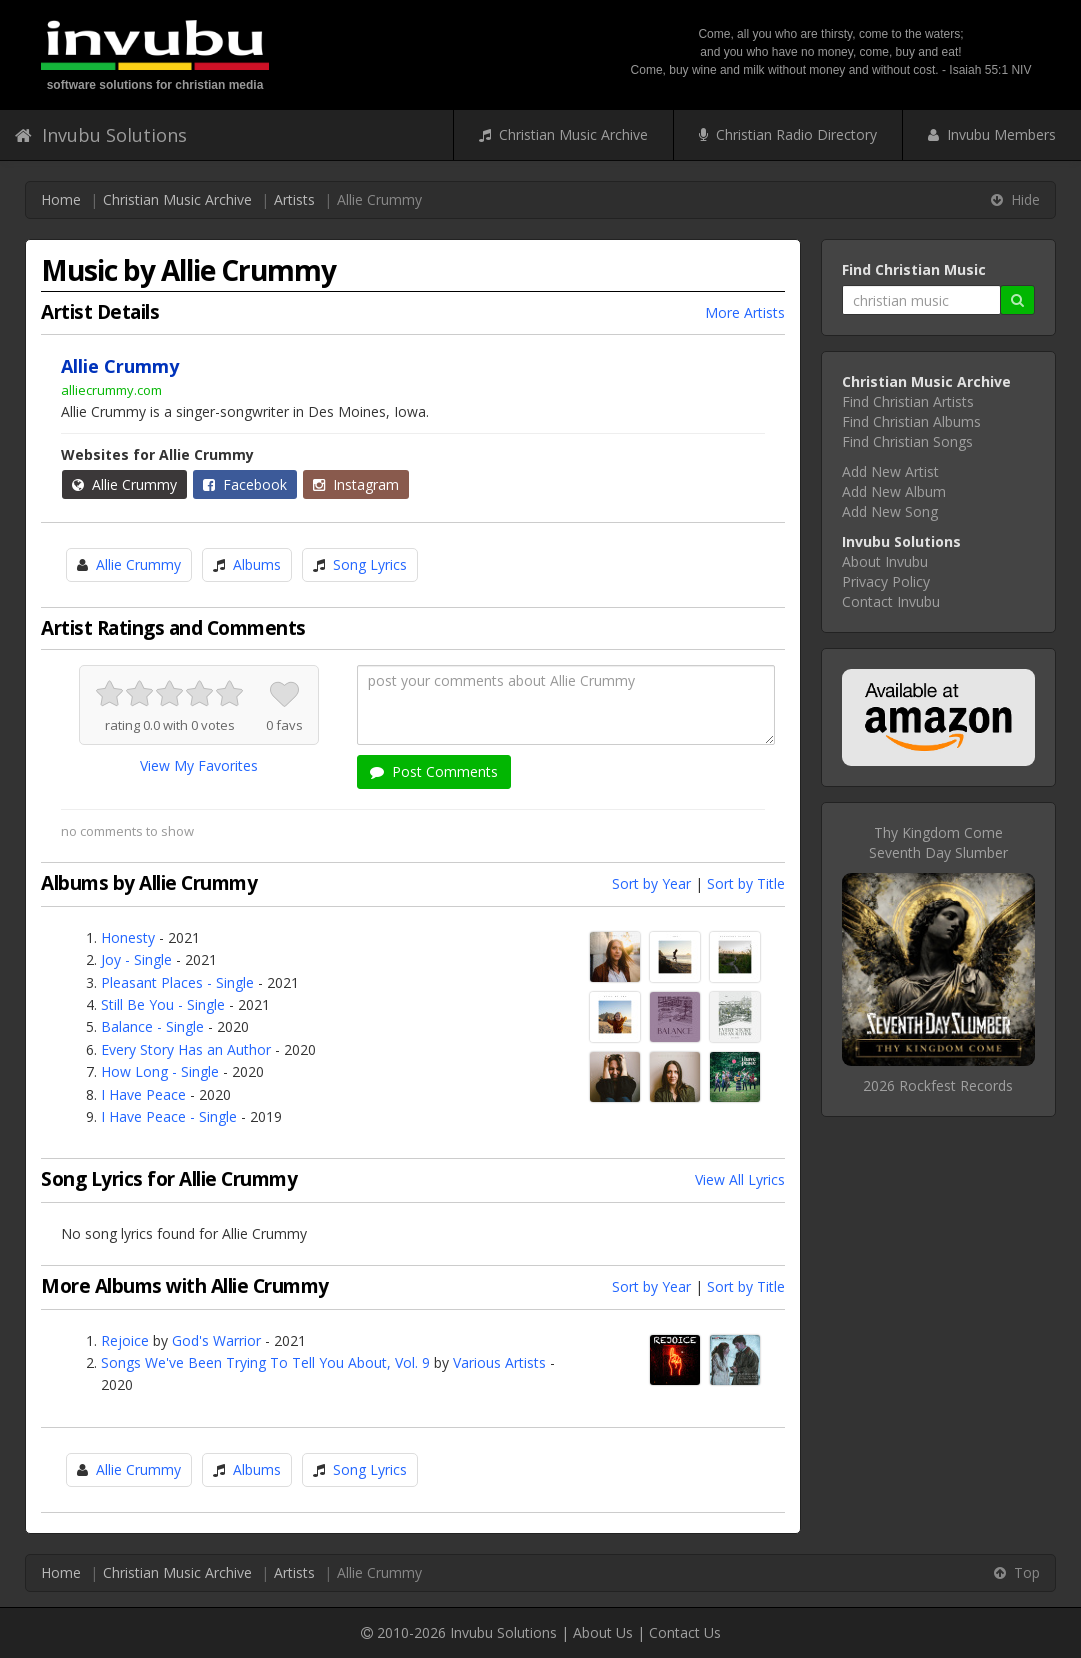 Image resolution: width=1081 pixels, height=1658 pixels. Describe the element at coordinates (908, 401) in the screenshot. I see `Find Christian Artists` at that location.